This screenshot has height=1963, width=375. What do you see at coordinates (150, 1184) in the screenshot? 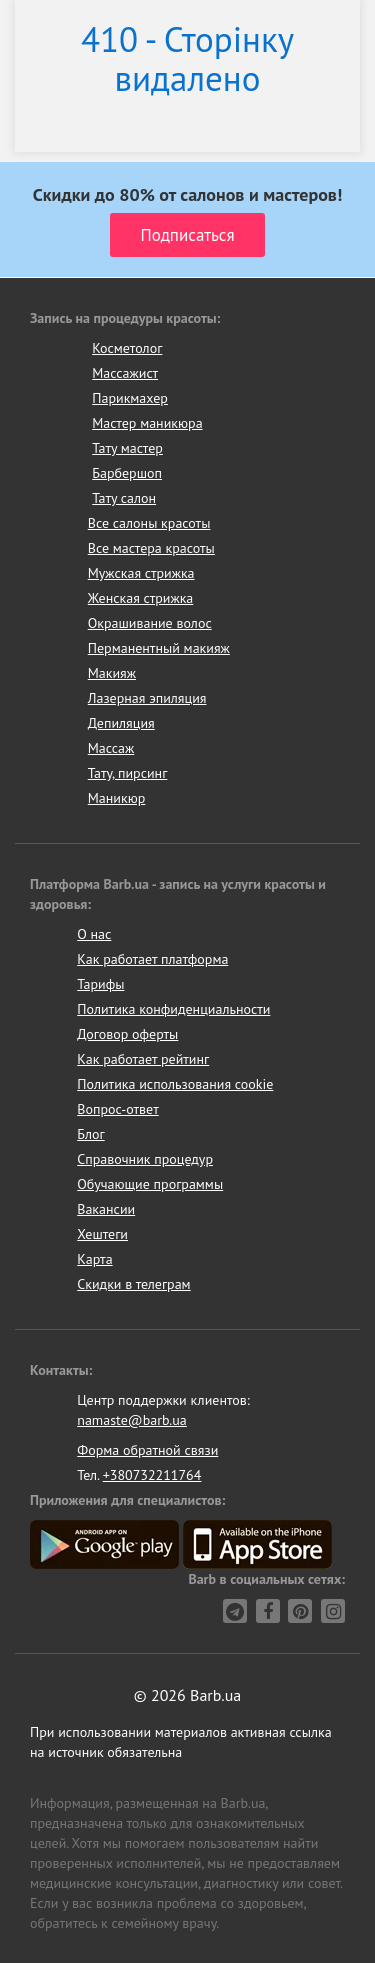
I see `Обучающие программы` at bounding box center [150, 1184].